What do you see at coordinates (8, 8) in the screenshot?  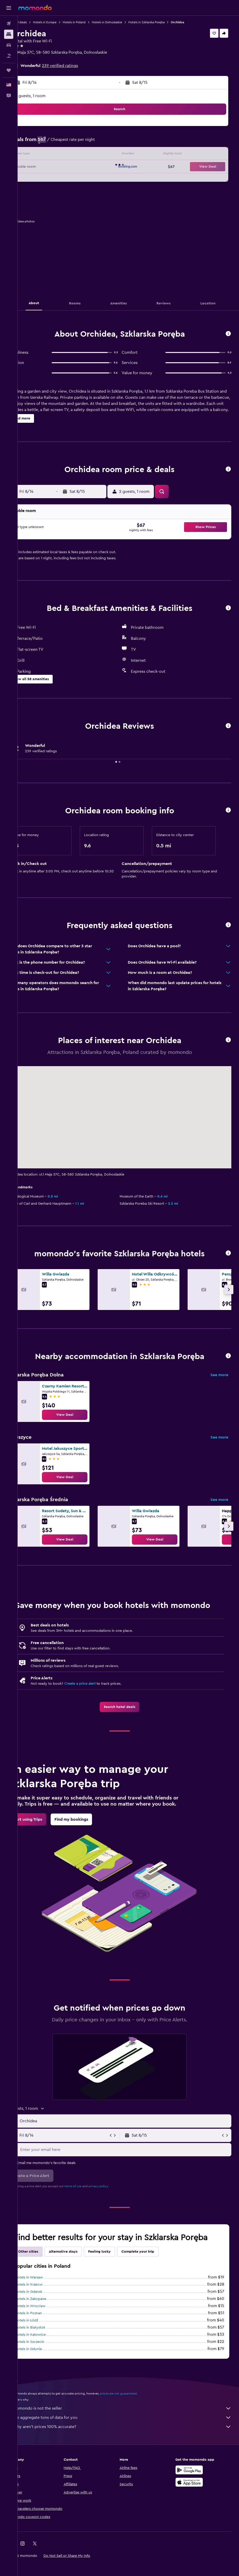 I see `[button]` at bounding box center [8, 8].